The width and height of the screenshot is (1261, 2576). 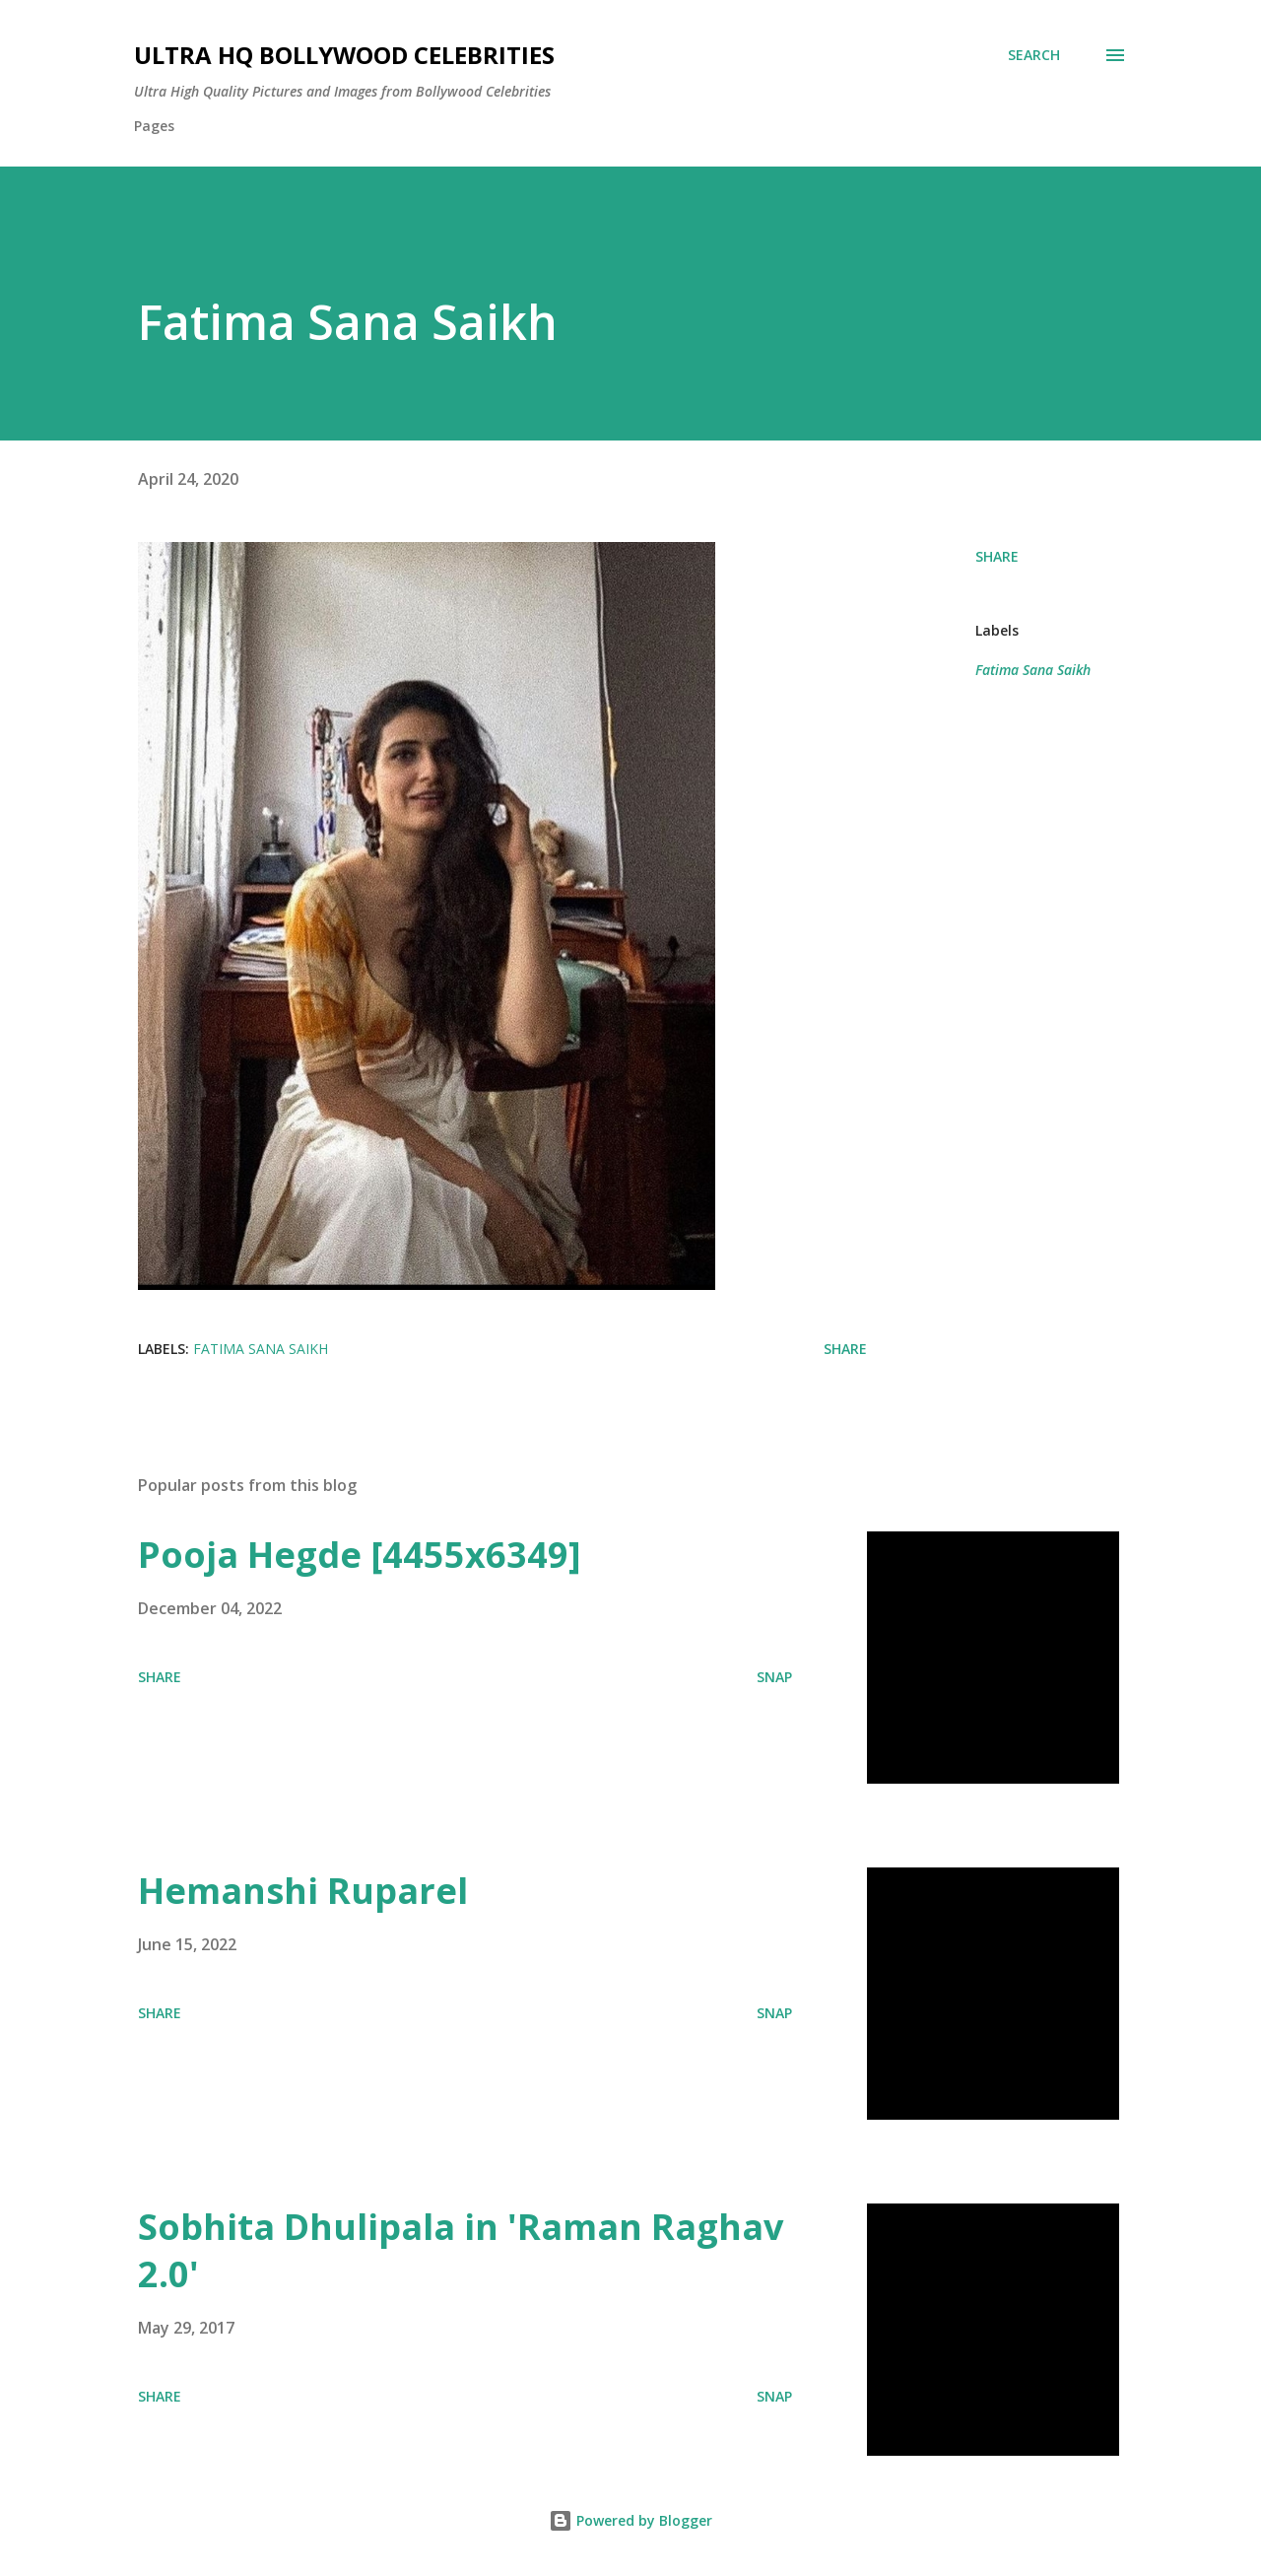 What do you see at coordinates (303, 1890) in the screenshot?
I see `Hemanshi Ruparel` at bounding box center [303, 1890].